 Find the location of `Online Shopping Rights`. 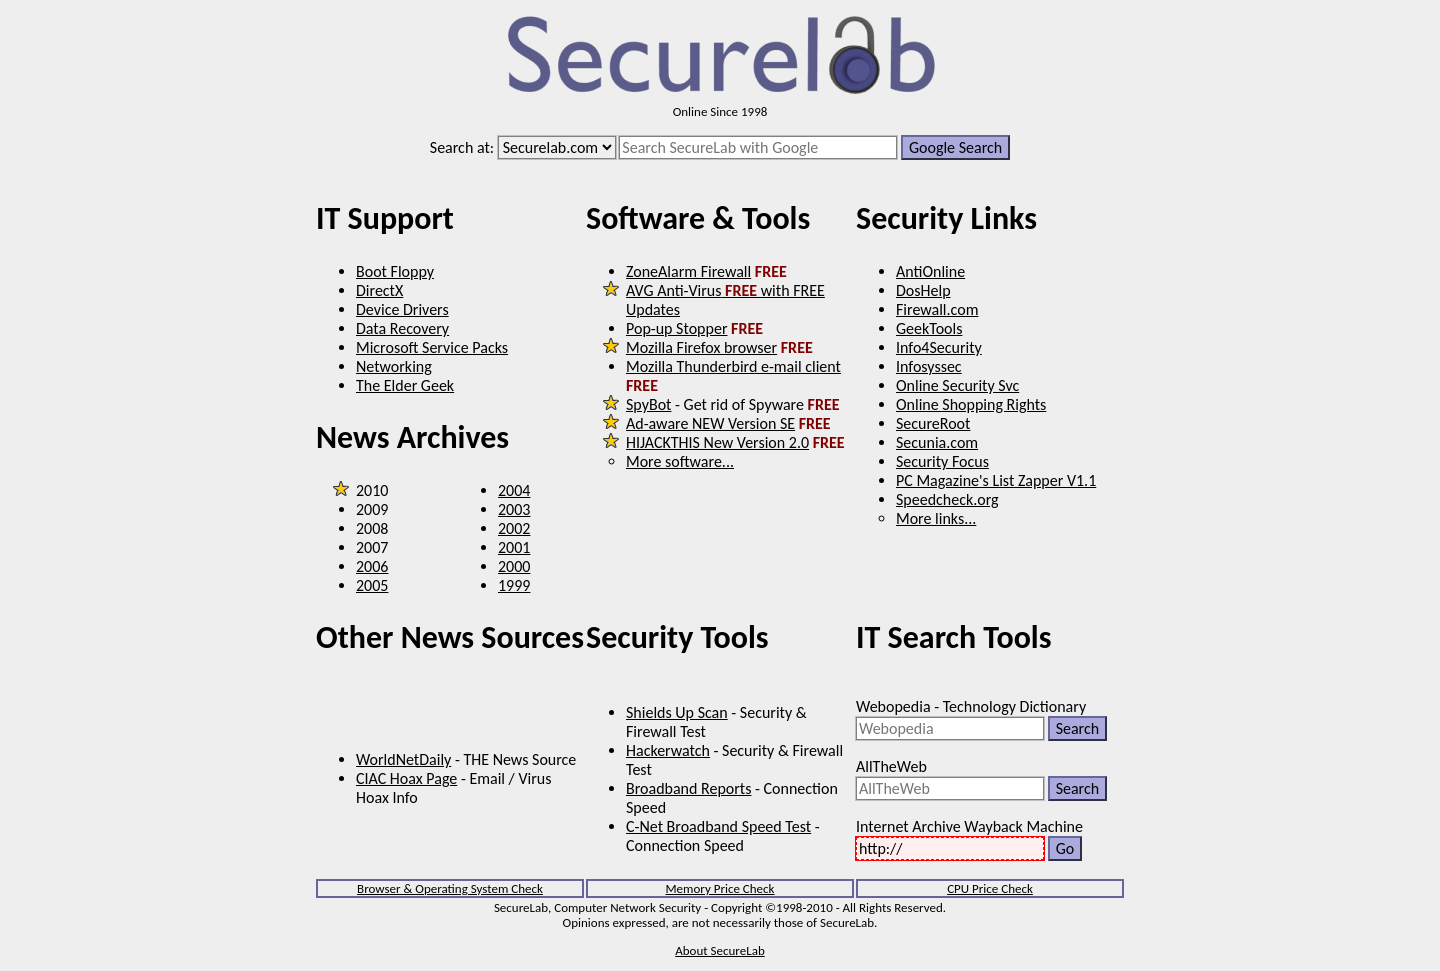

Online Shopping Rights is located at coordinates (971, 404).